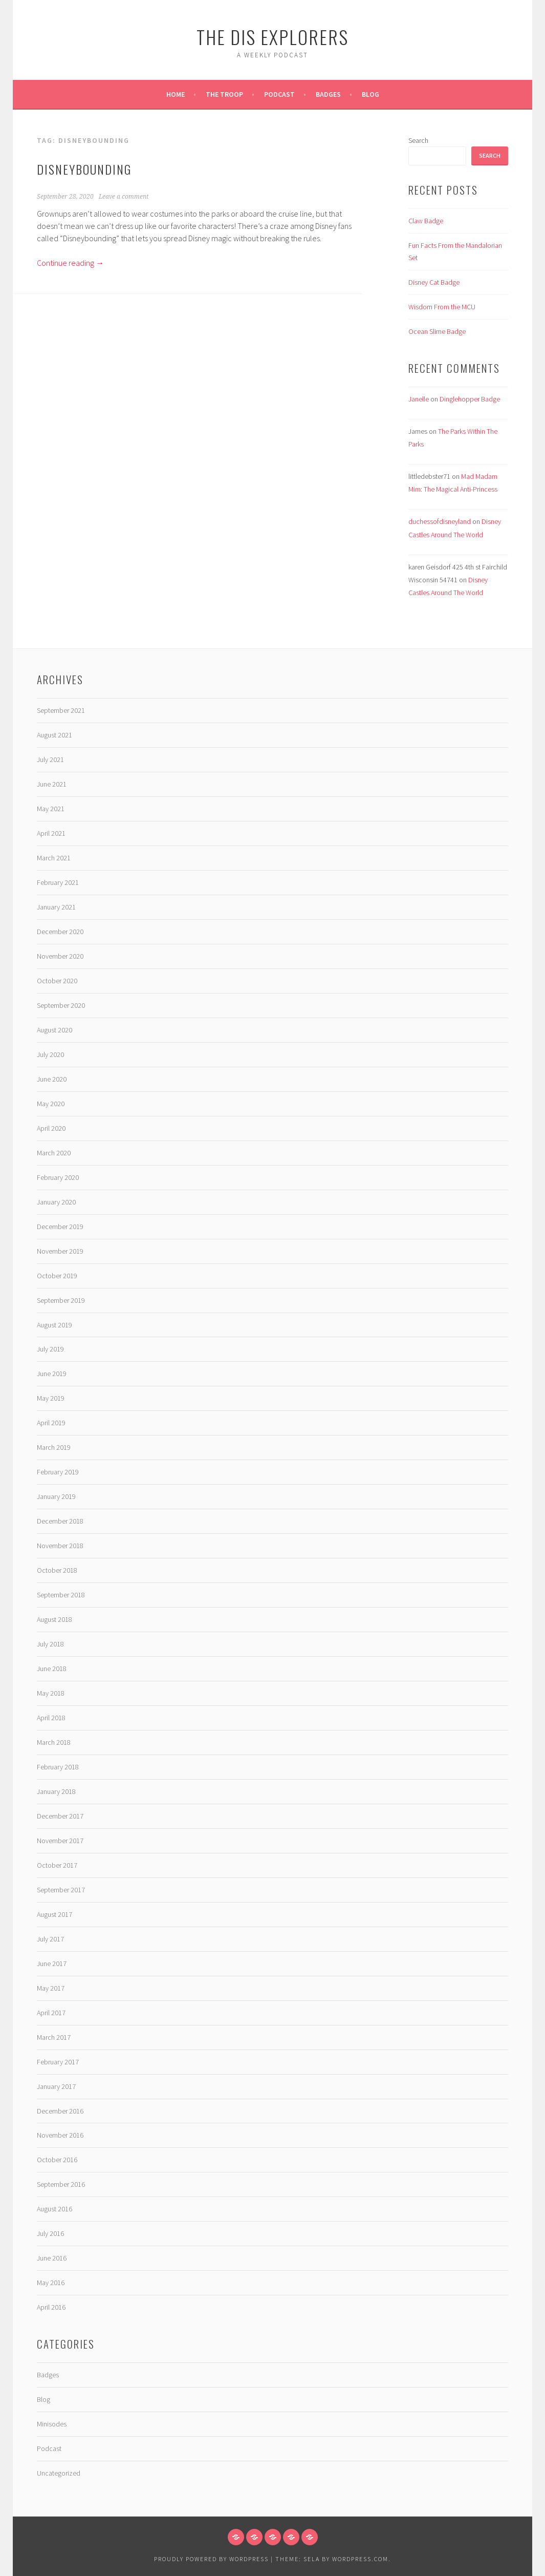  What do you see at coordinates (54, 1619) in the screenshot?
I see `August 2018` at bounding box center [54, 1619].